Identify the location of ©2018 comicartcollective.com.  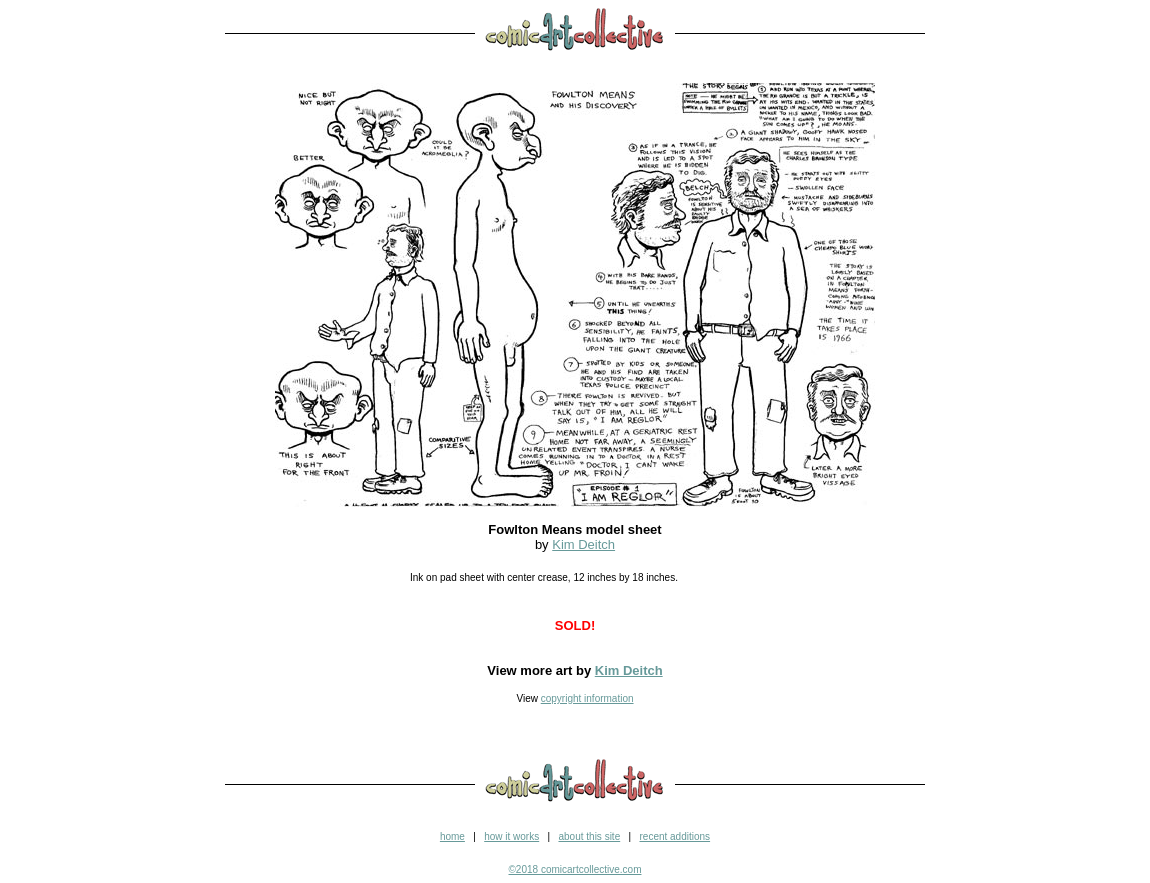
(575, 869).